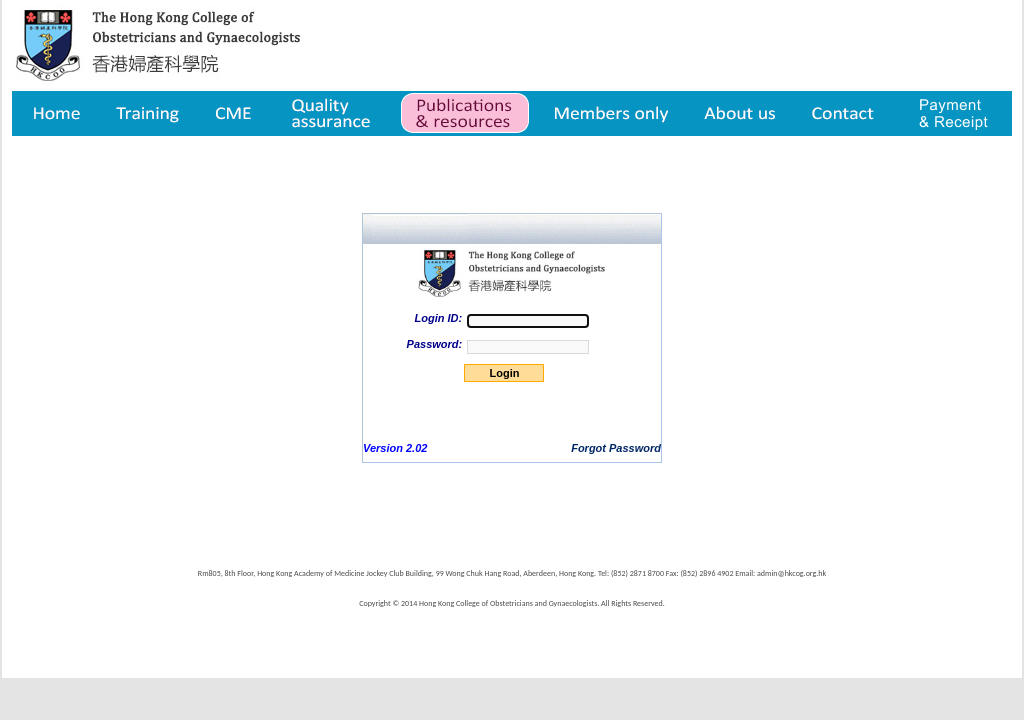 The image size is (1024, 720). What do you see at coordinates (147, 113) in the screenshot?
I see `Training` at bounding box center [147, 113].